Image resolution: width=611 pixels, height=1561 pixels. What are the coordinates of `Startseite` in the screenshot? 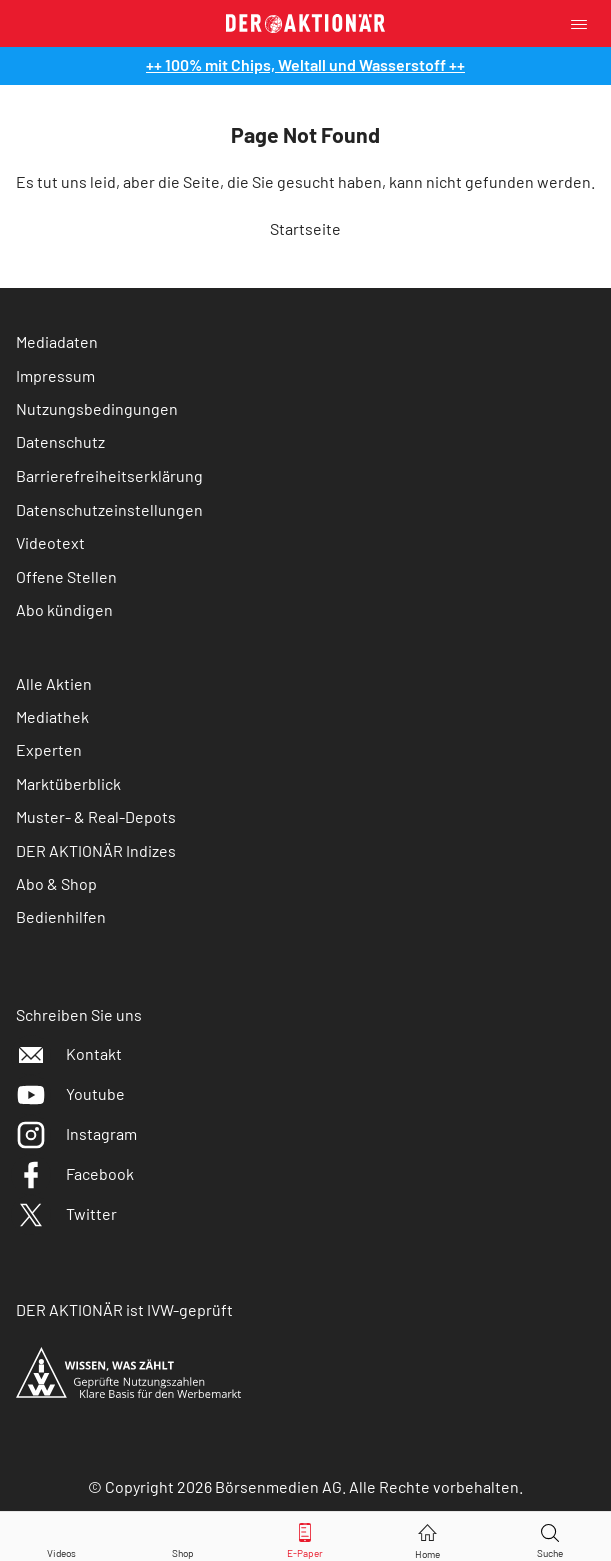 It's located at (305, 228).